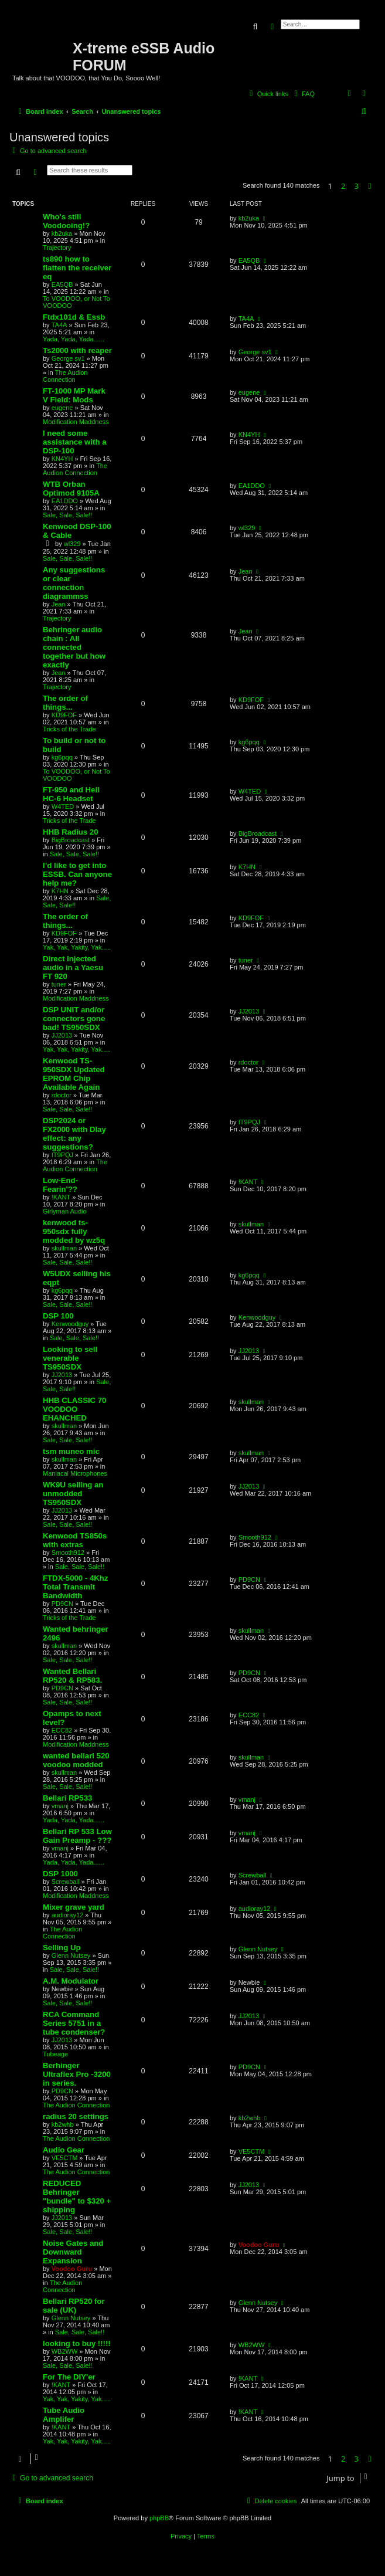  Describe the element at coordinates (62, 407) in the screenshot. I see `eugene` at that location.